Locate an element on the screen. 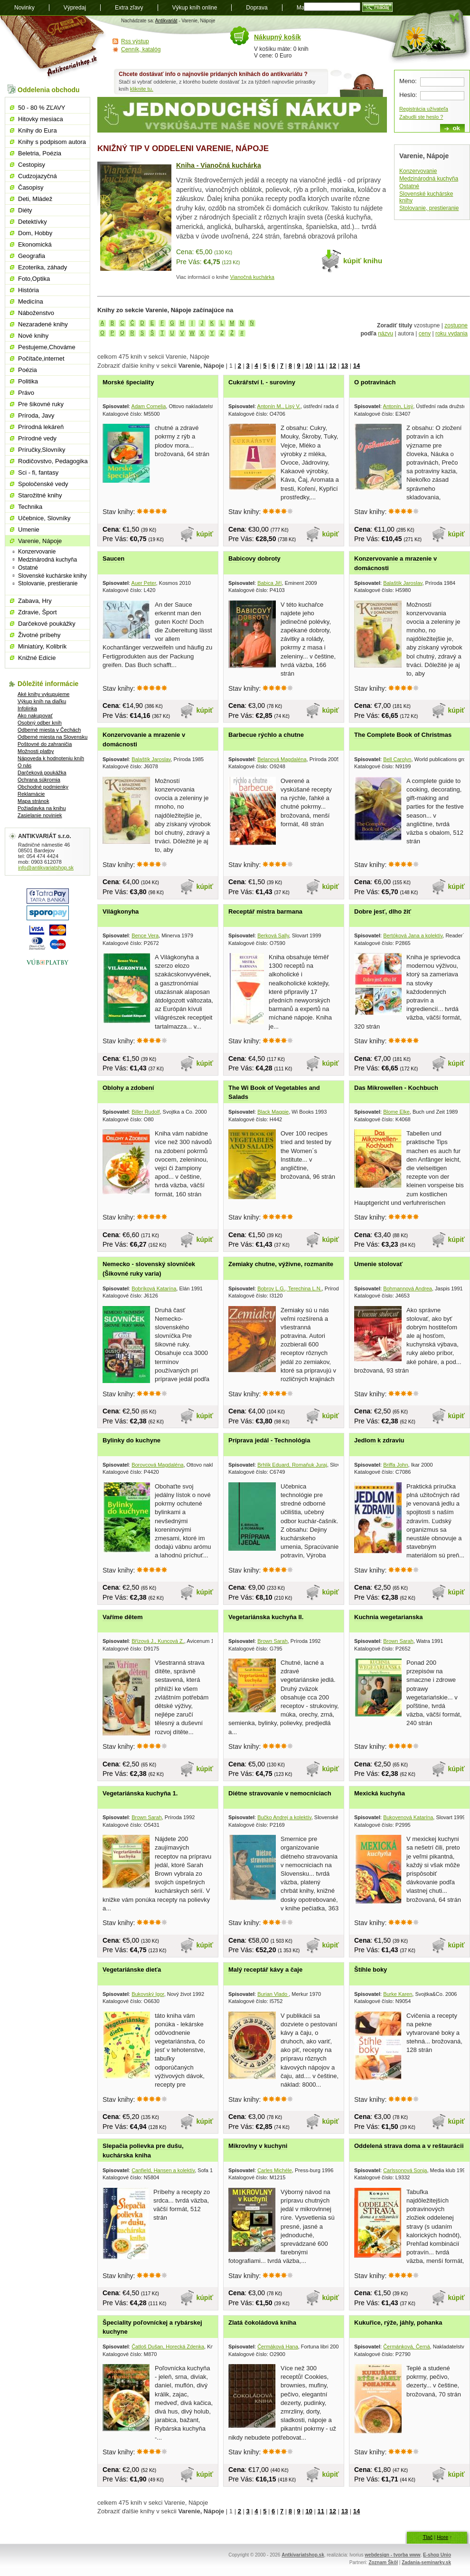  Bohmannová Andrea is located at coordinates (407, 1288).